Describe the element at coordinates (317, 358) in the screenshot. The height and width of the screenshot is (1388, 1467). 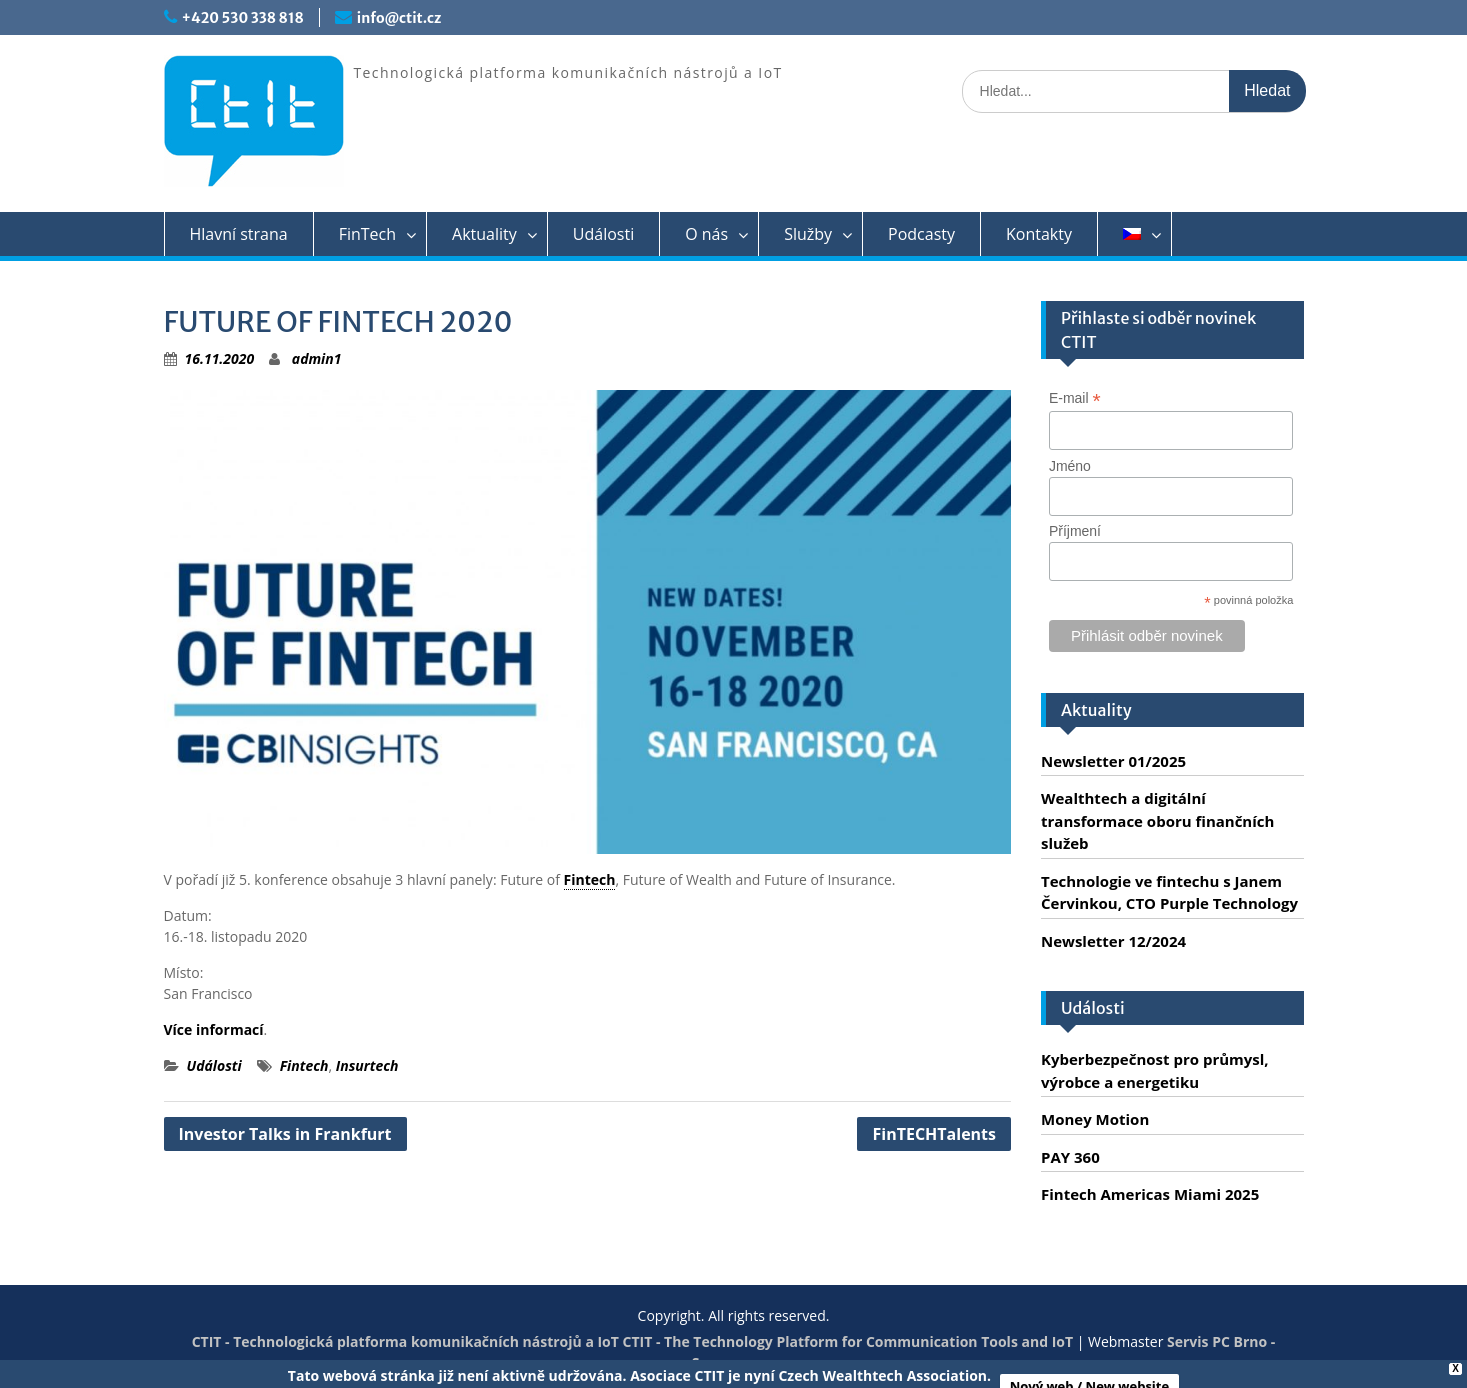
I see `admin1` at that location.